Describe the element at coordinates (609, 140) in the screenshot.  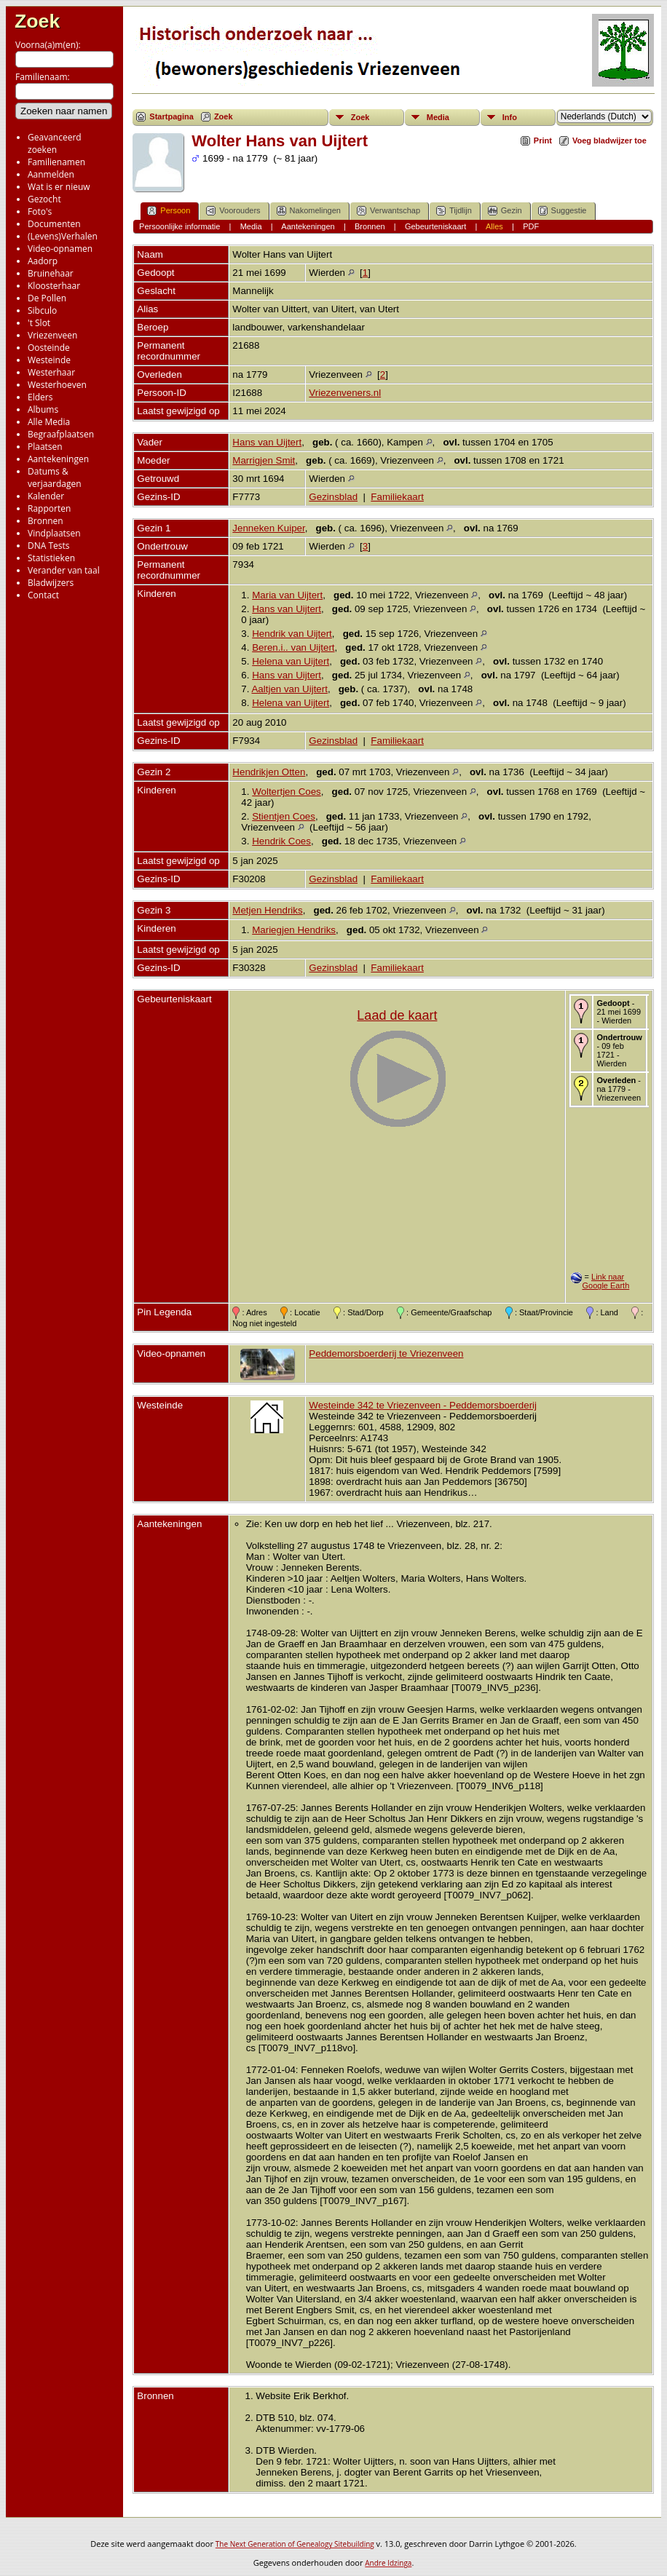
I see `Voeg bladwijzer toe` at that location.